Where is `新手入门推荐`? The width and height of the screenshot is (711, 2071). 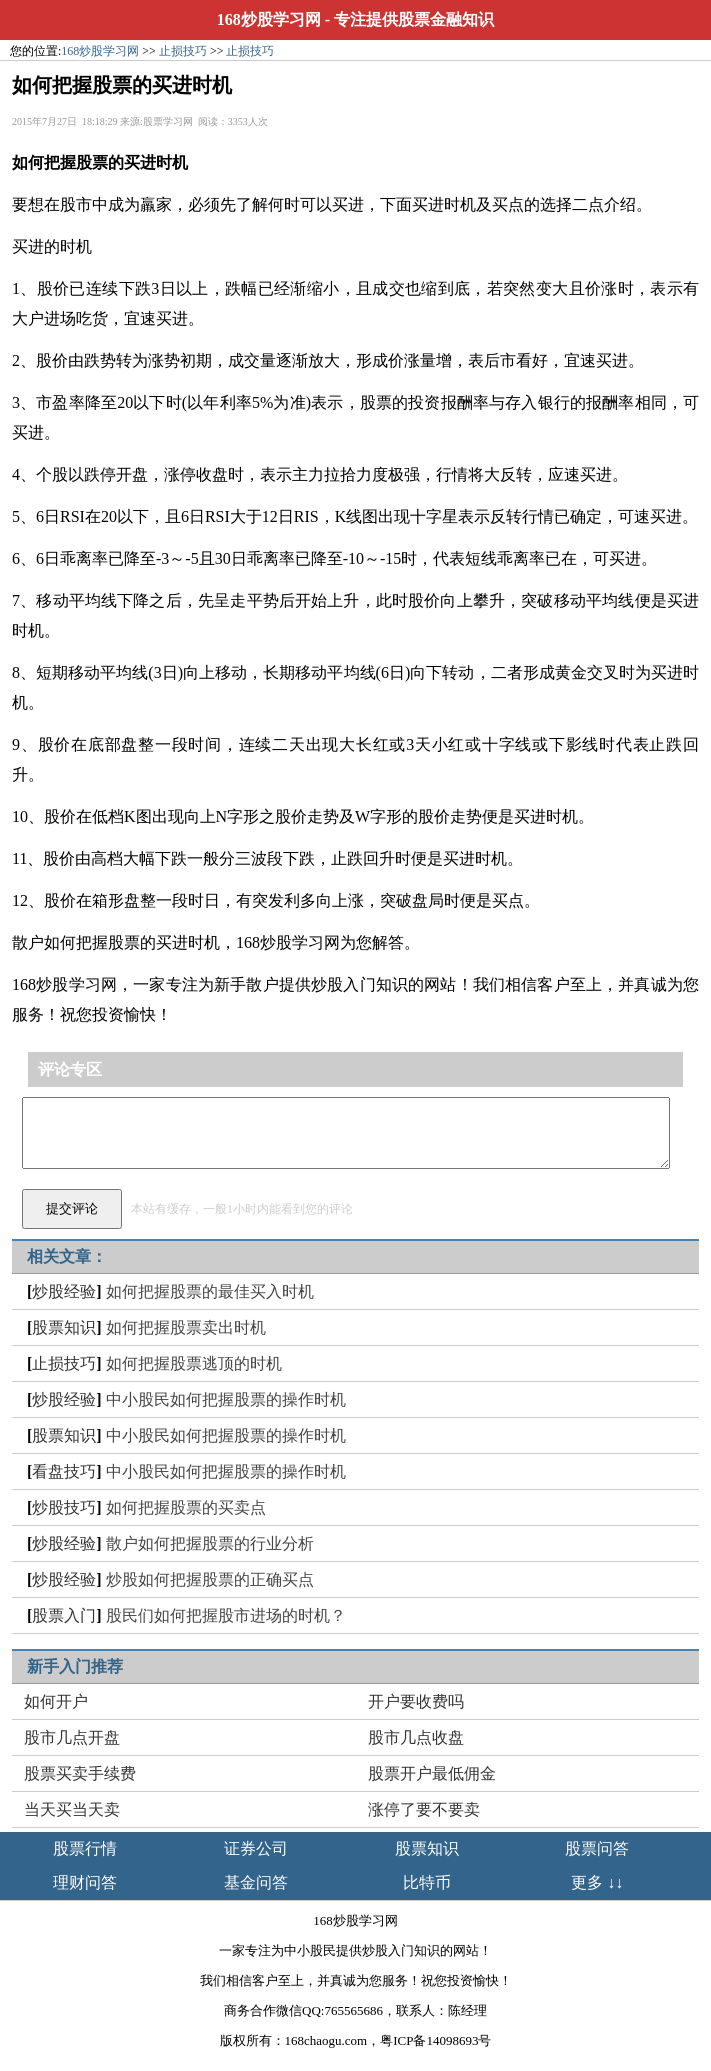
新手入门推荐 is located at coordinates (75, 1666).